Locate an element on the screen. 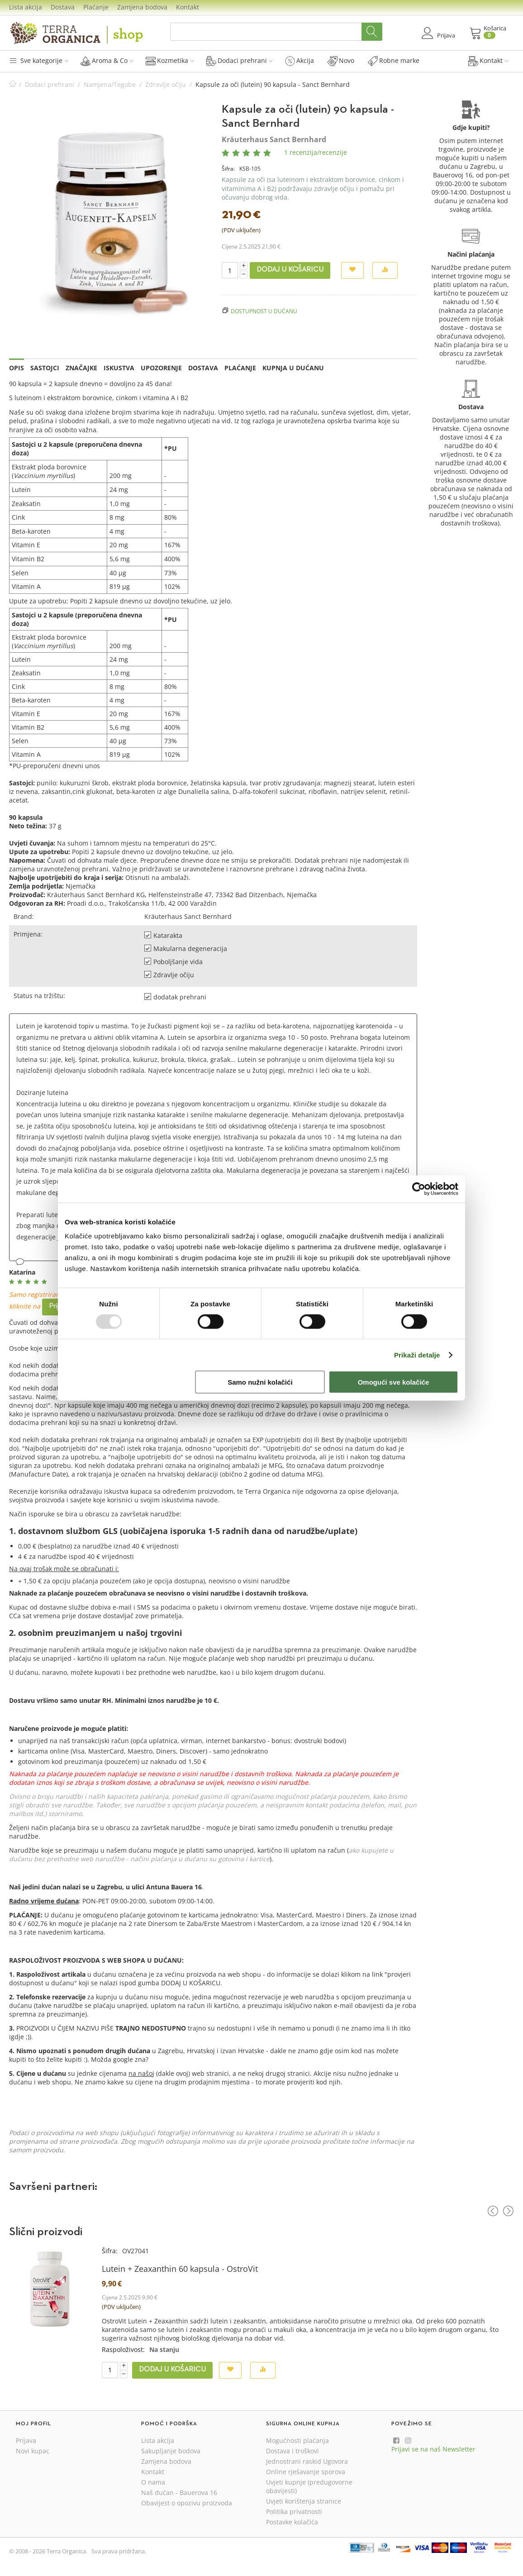  Dostava i troškovi is located at coordinates (292, 2451).